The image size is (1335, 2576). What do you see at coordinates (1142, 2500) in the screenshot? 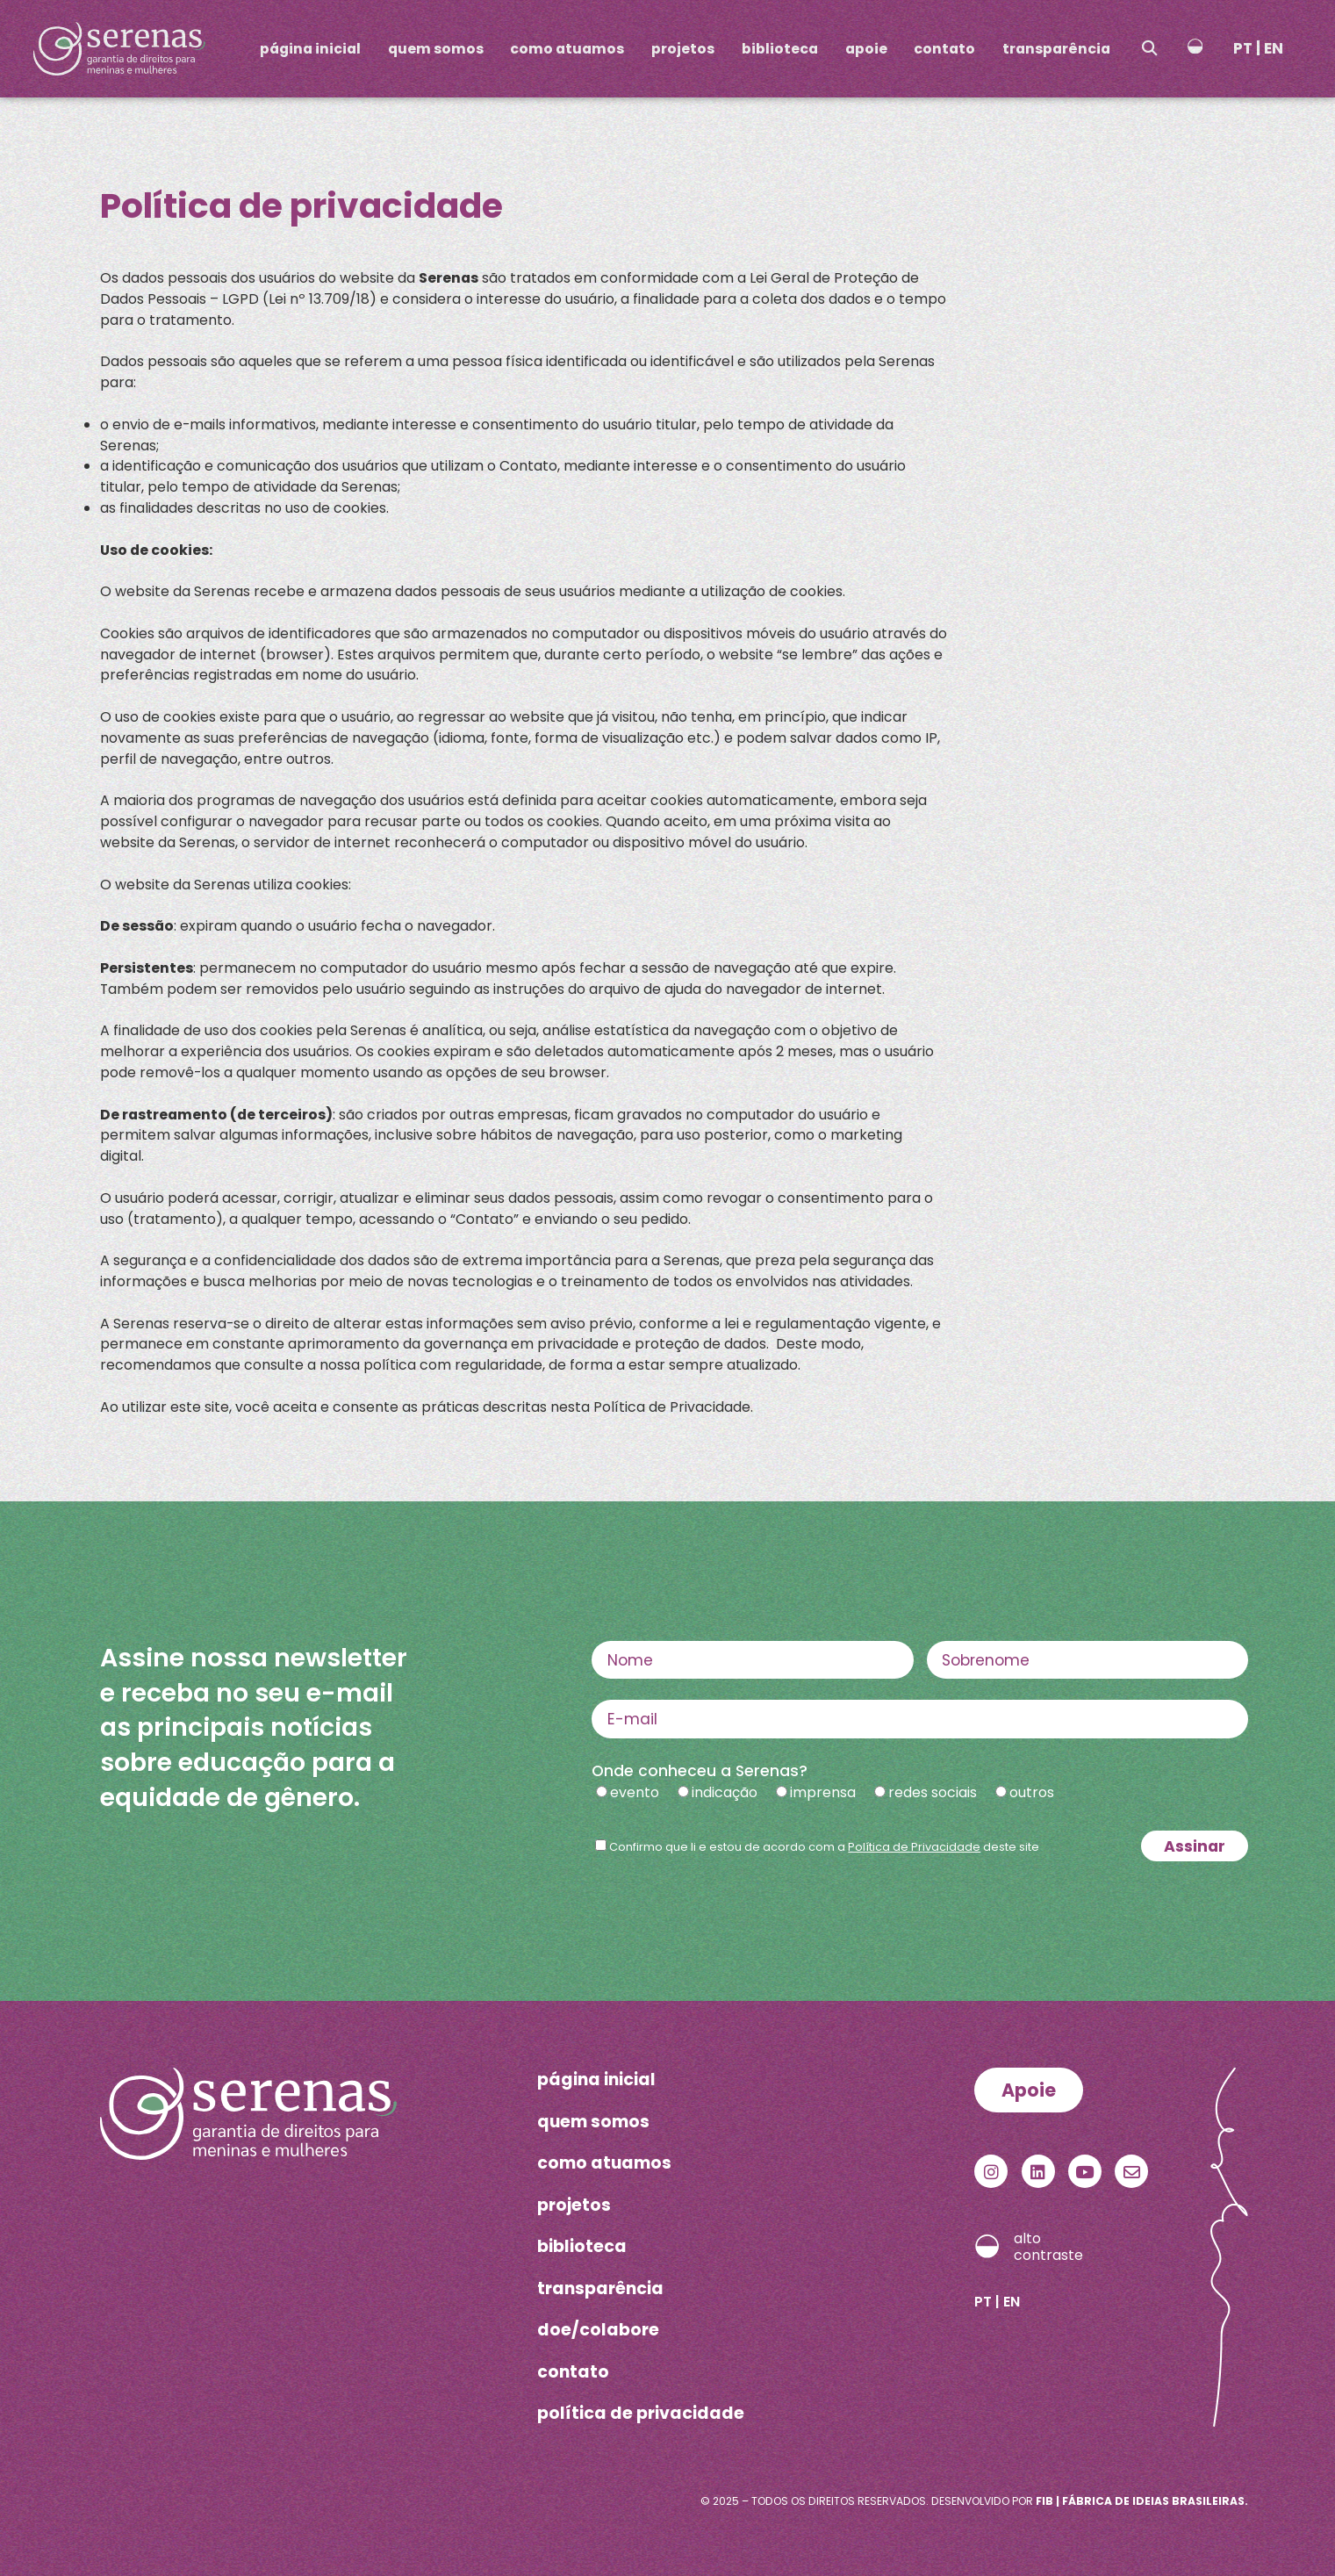
I see `FIB | Fábrica de Ideias Brasileiras.` at bounding box center [1142, 2500].